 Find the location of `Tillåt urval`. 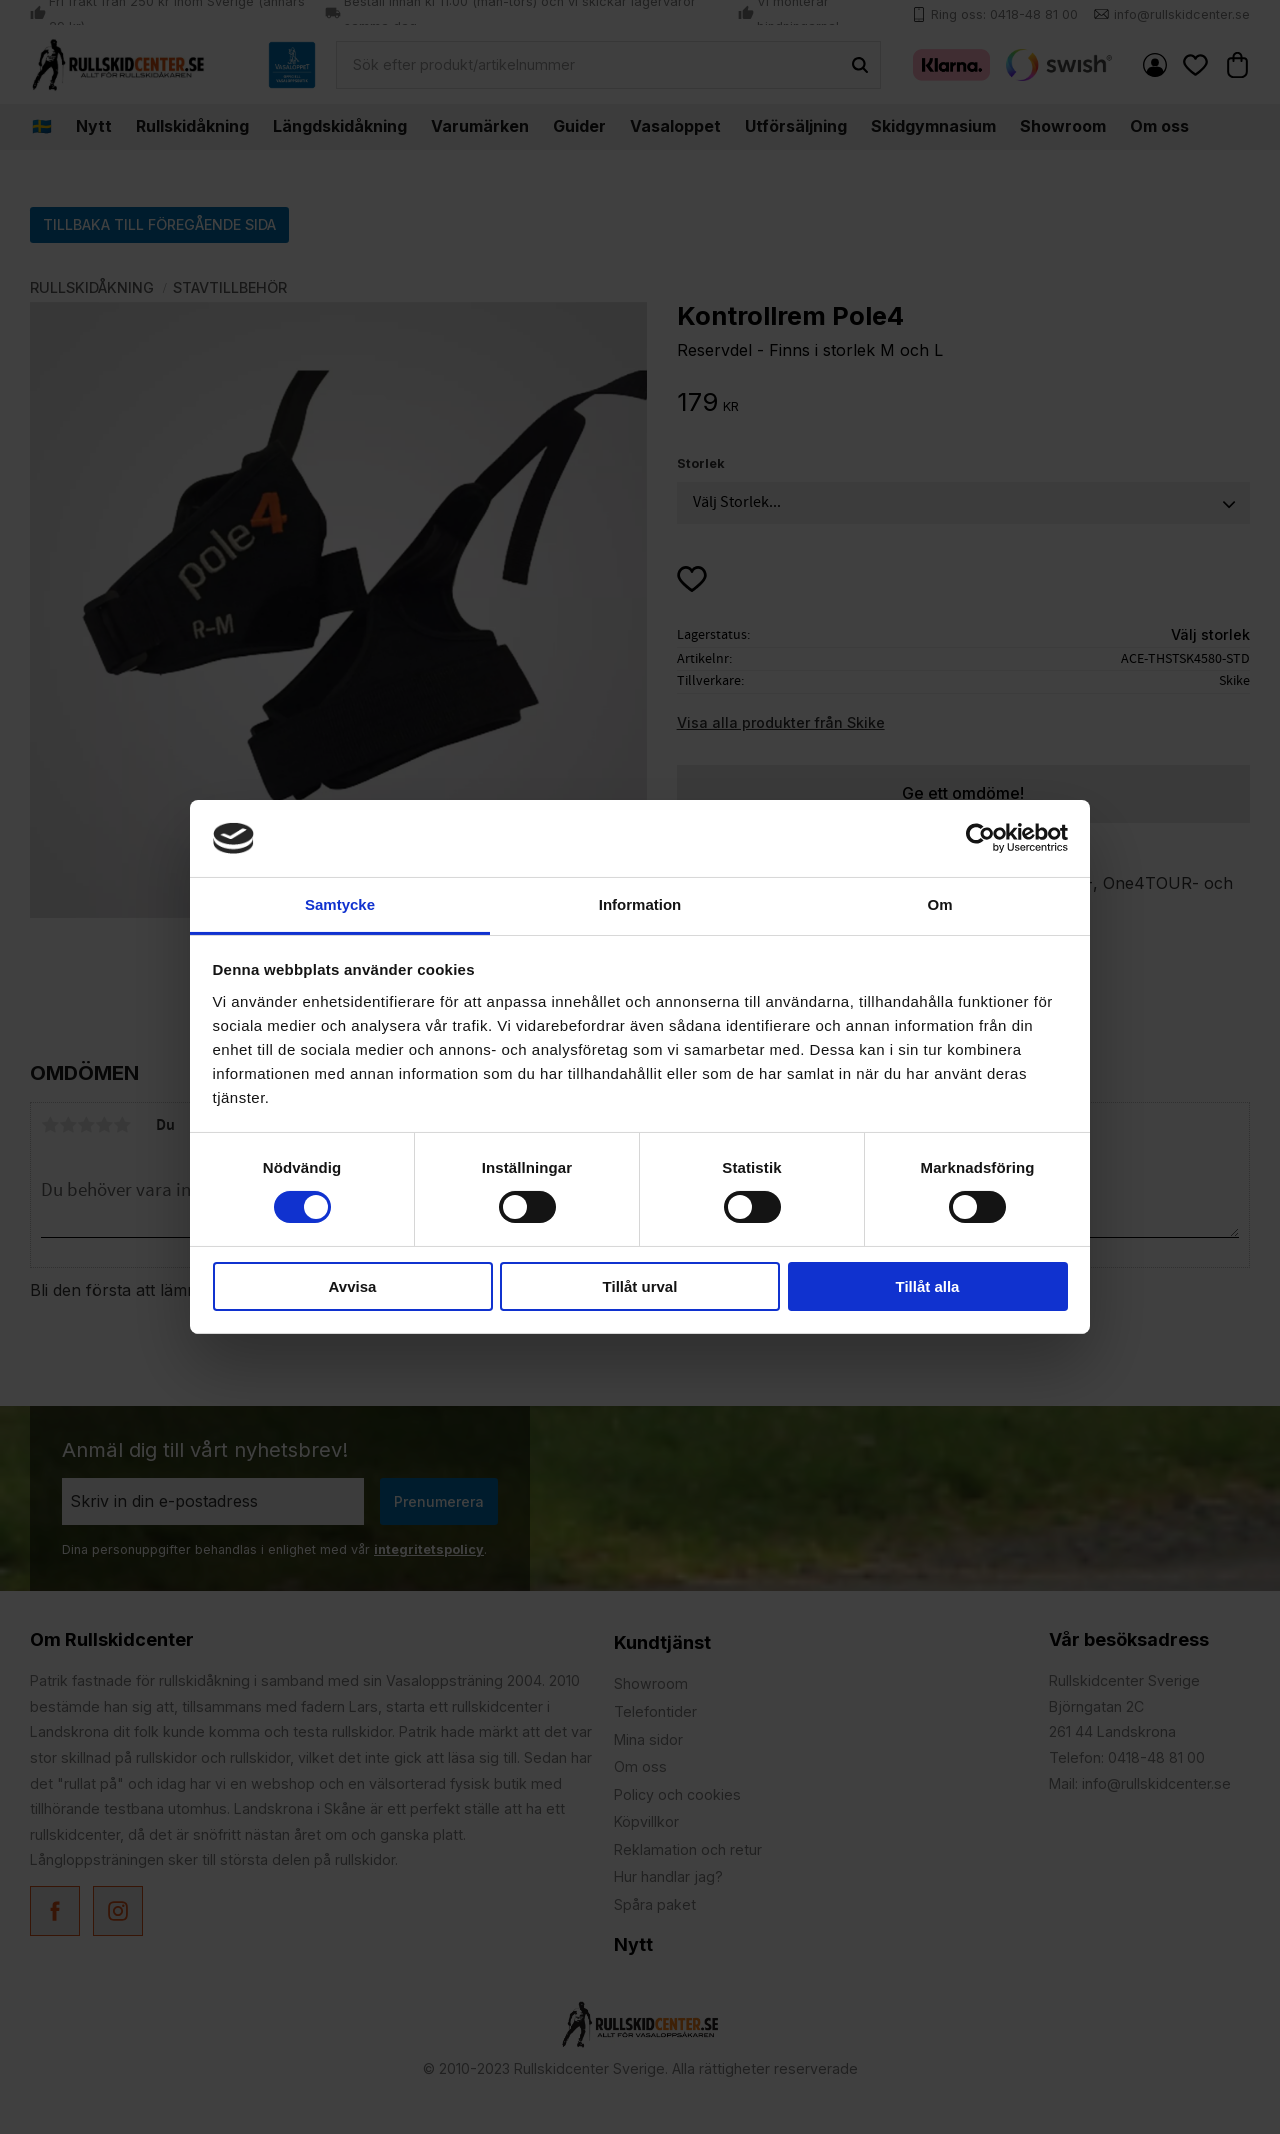

Tillåt urval is located at coordinates (640, 1286).